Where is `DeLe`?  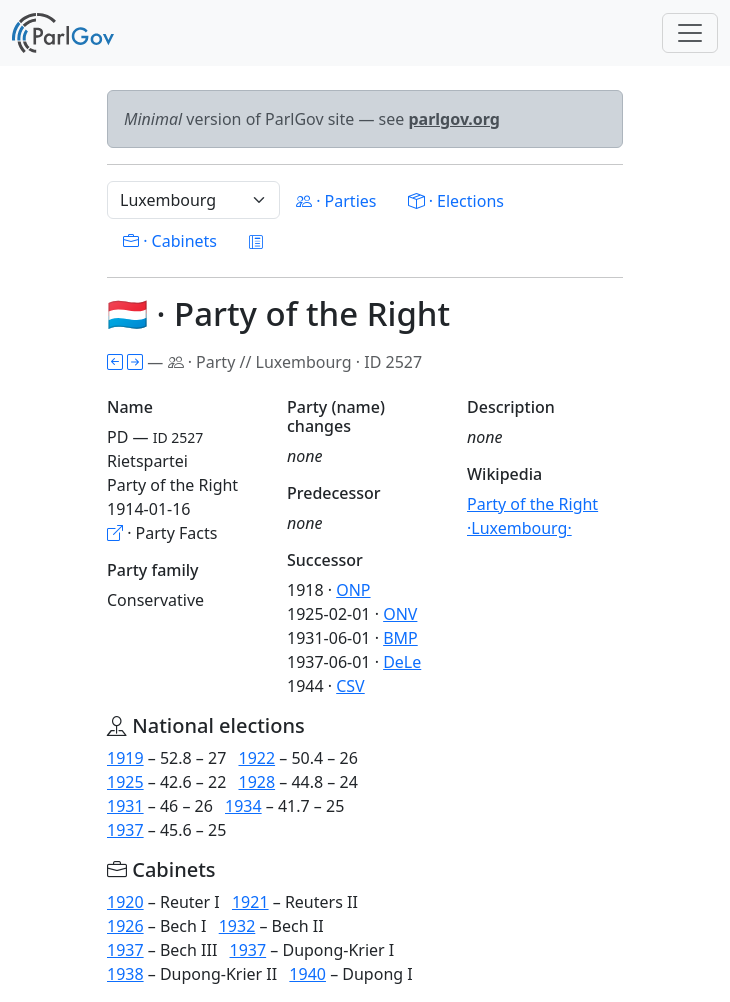
DeLe is located at coordinates (402, 662).